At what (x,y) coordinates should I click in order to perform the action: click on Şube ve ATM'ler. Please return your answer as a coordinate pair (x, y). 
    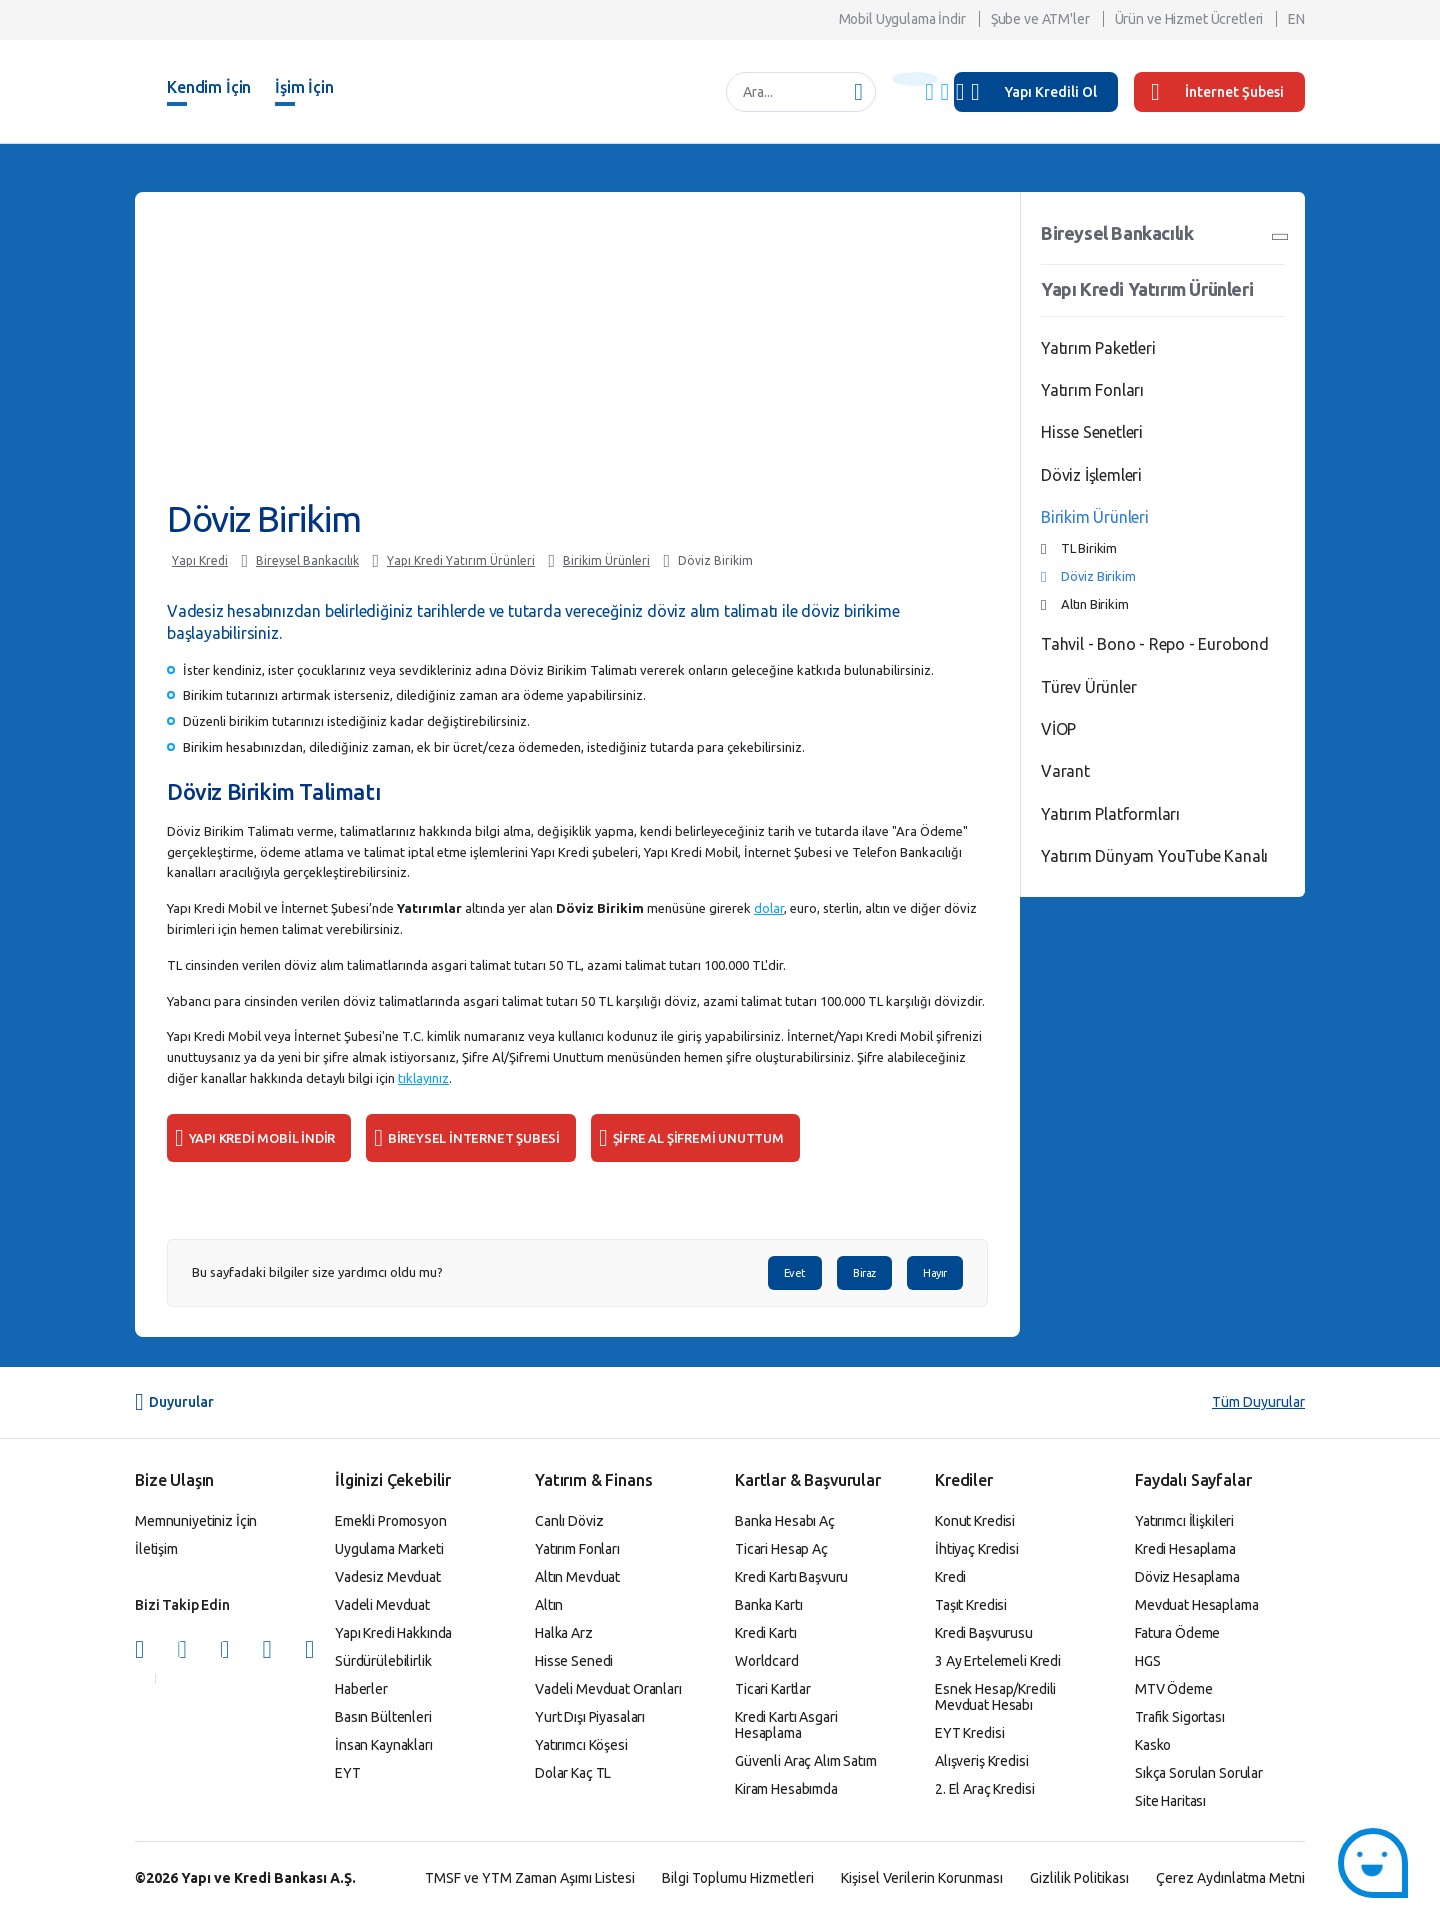
    Looking at the image, I should click on (1040, 19).